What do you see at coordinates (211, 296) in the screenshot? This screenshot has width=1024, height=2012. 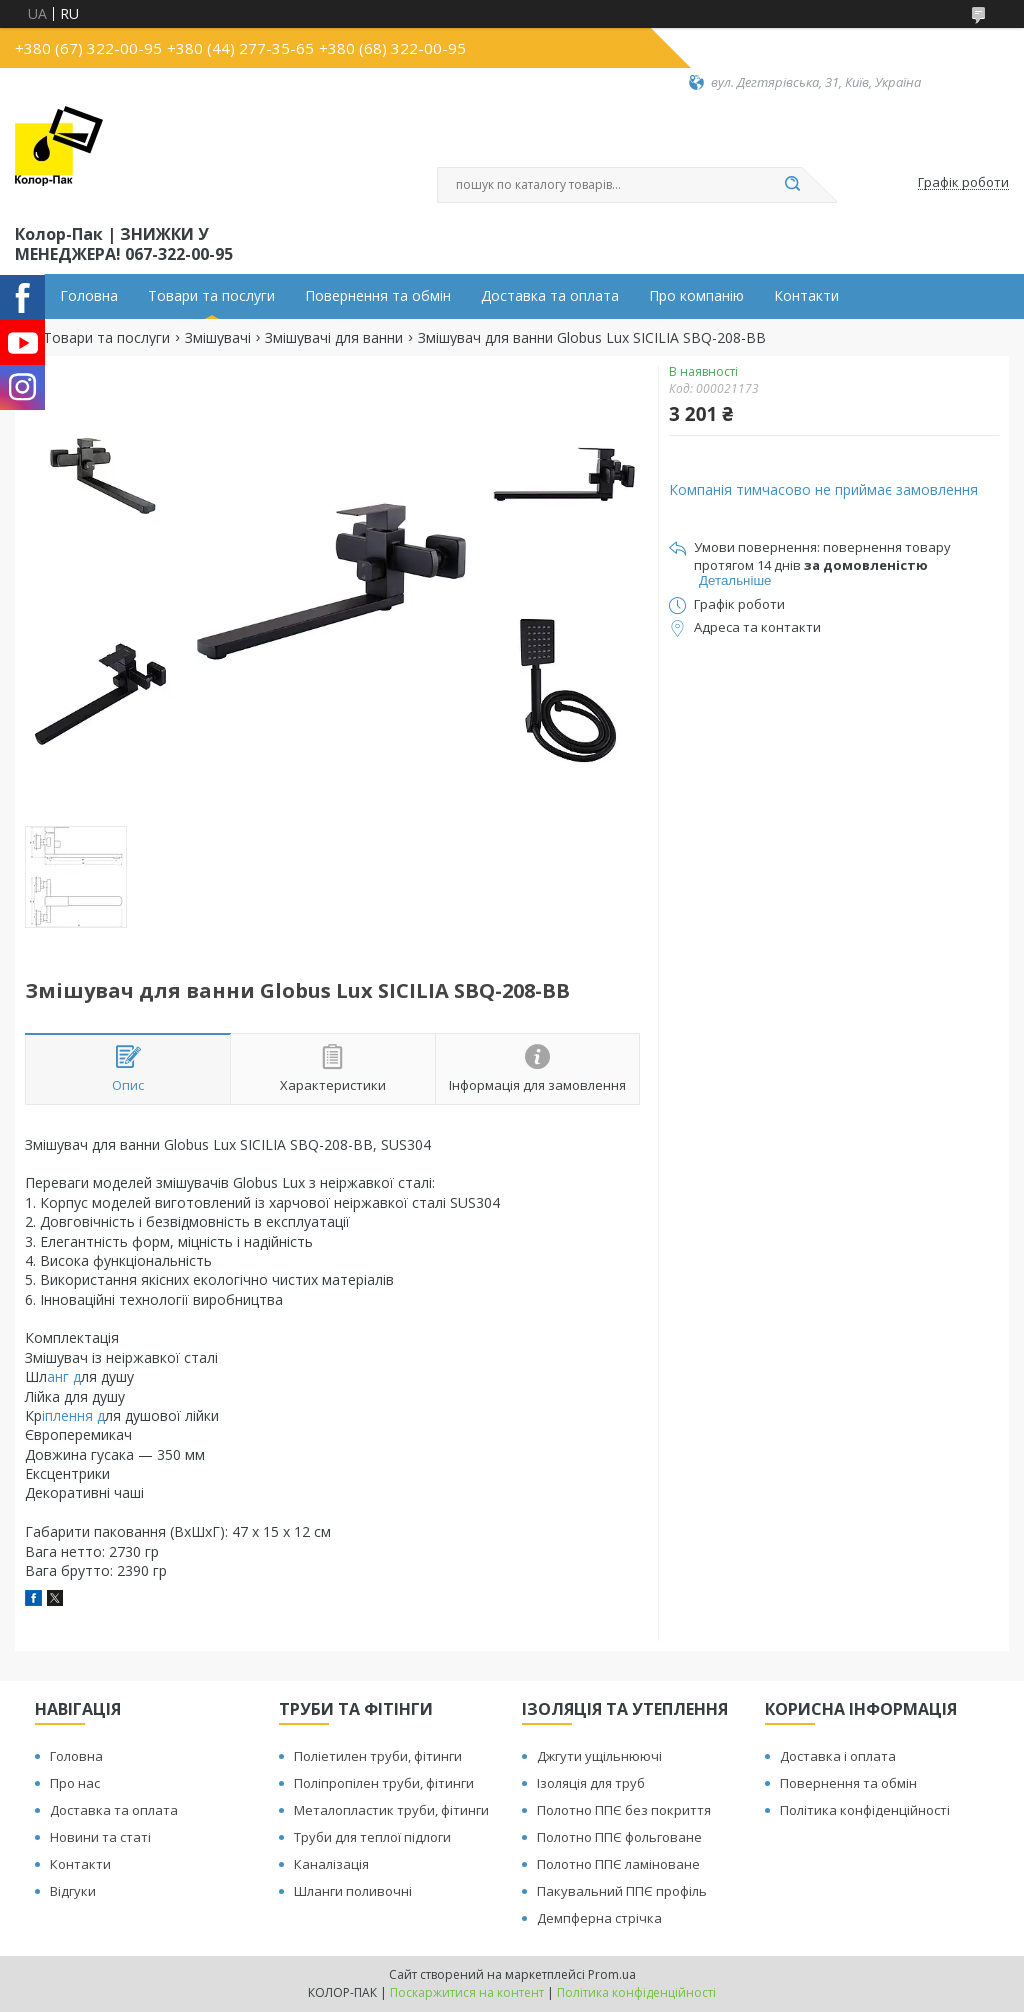 I see `Товари та послуги` at bounding box center [211, 296].